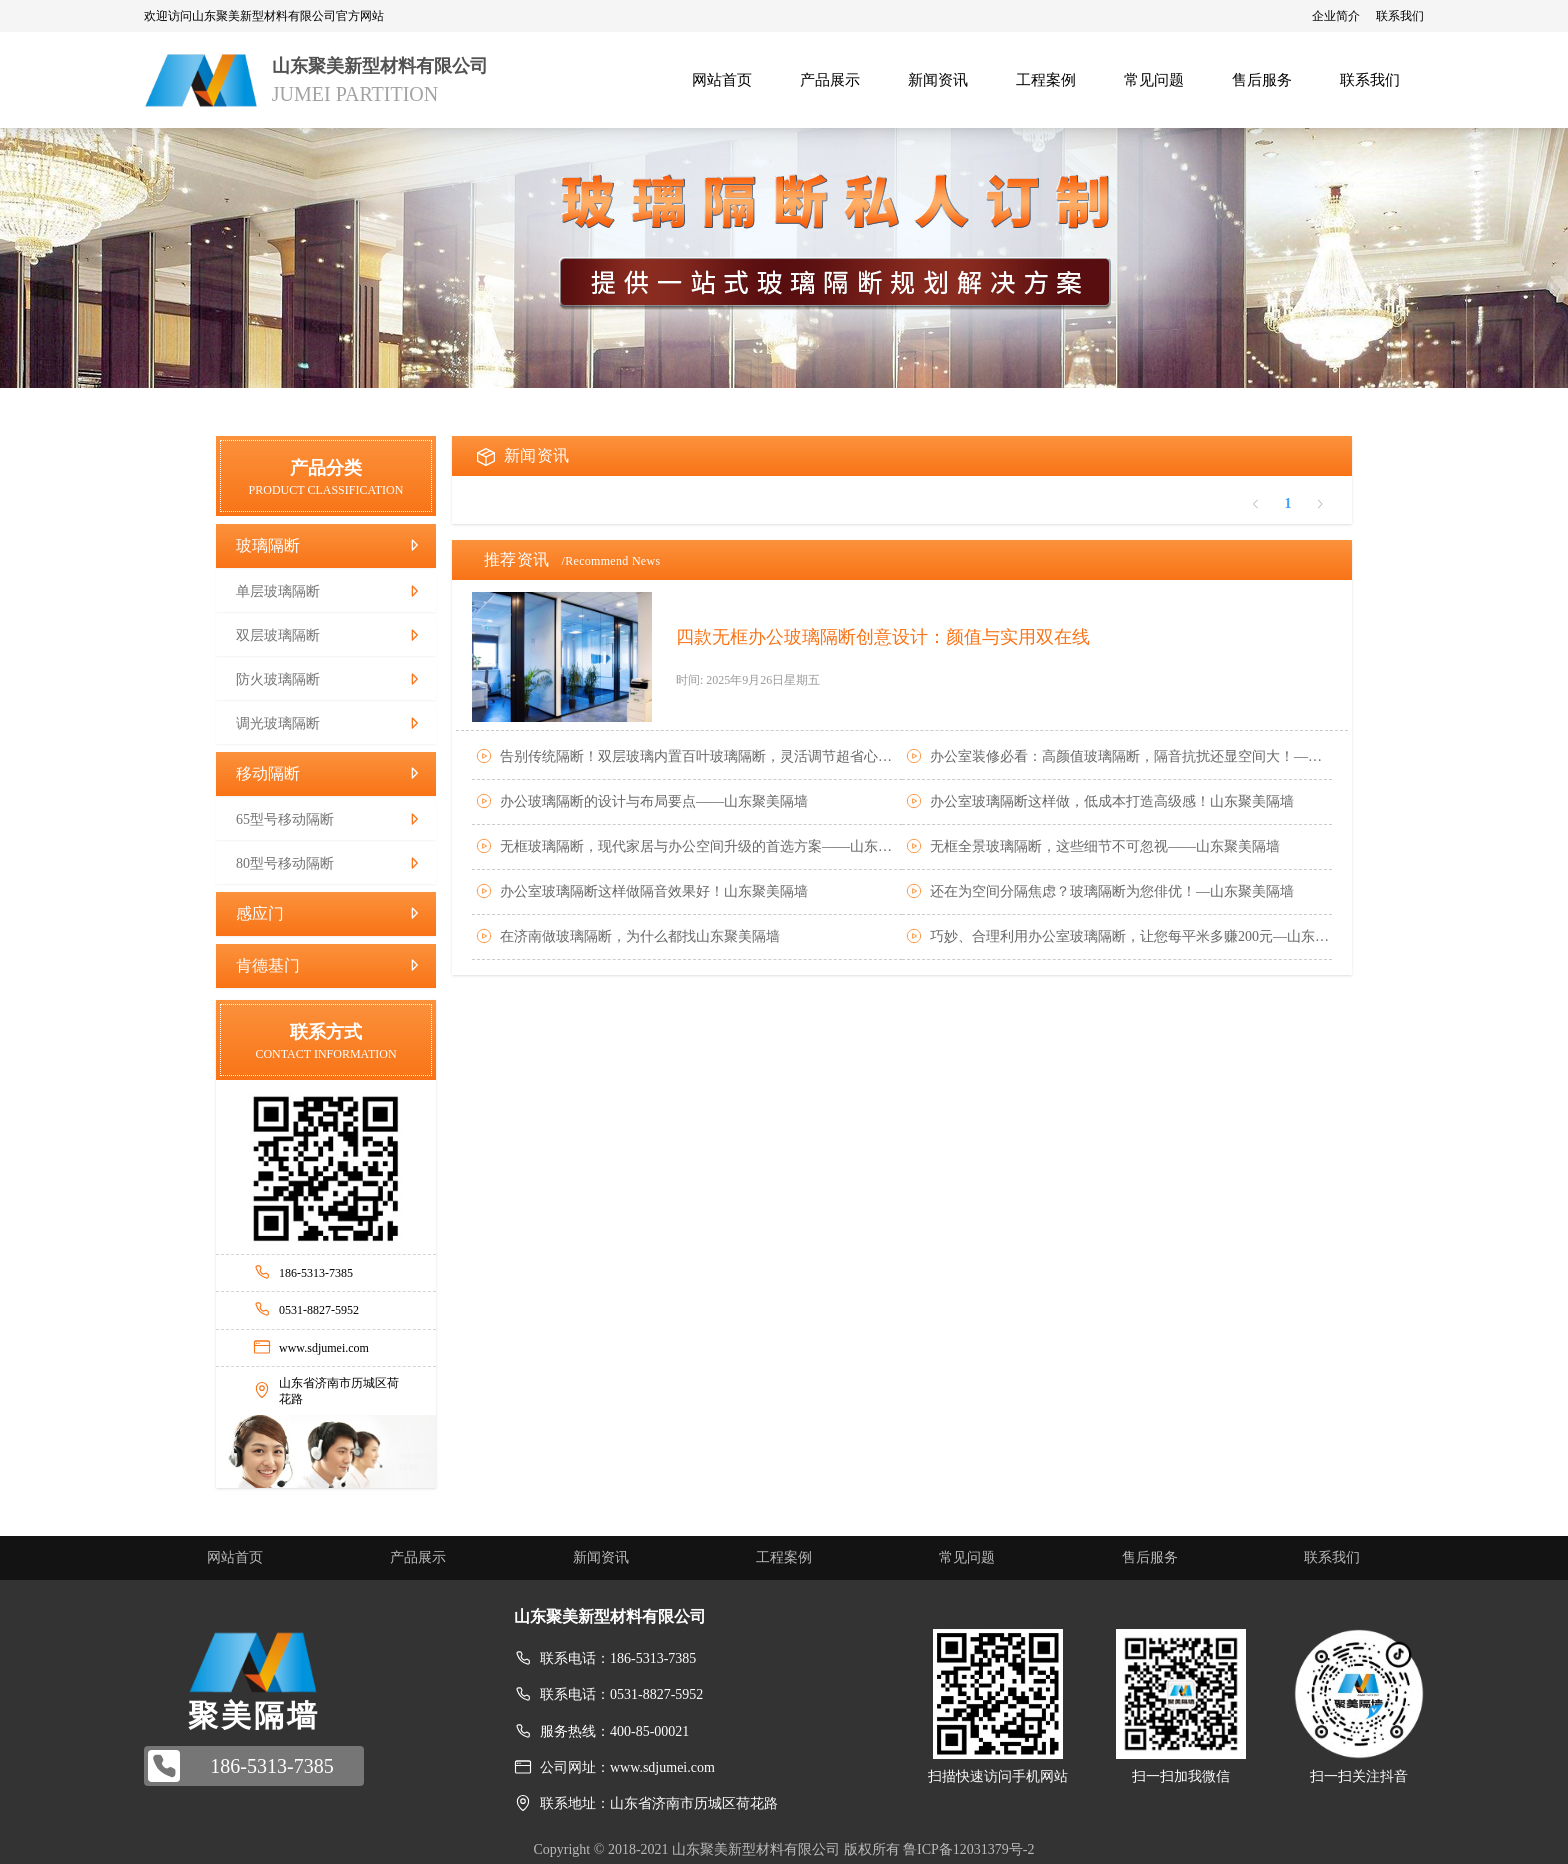  Describe the element at coordinates (967, 1557) in the screenshot. I see `常见问题` at that location.